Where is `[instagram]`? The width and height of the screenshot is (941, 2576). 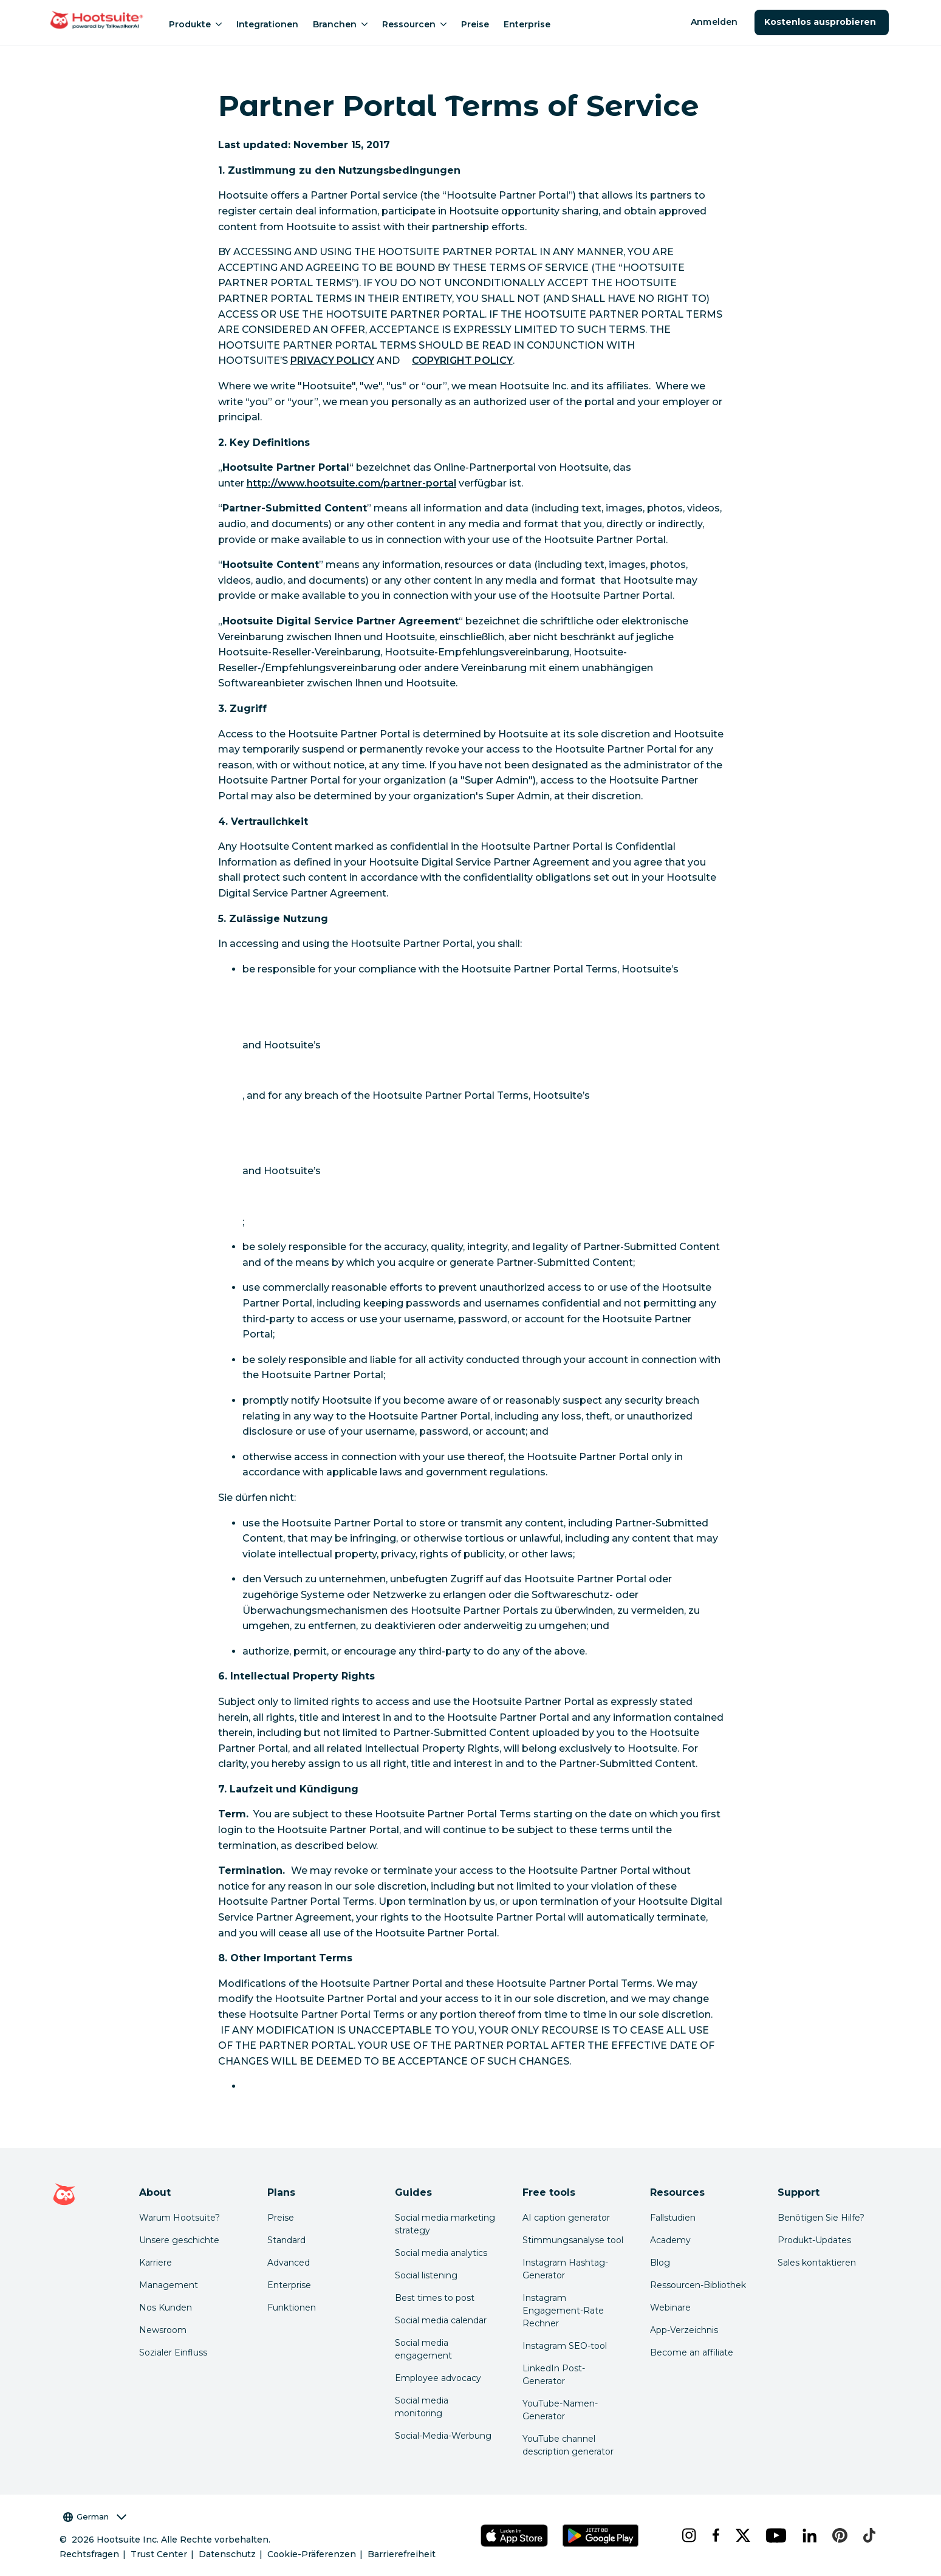 [instagram] is located at coordinates (687, 2535).